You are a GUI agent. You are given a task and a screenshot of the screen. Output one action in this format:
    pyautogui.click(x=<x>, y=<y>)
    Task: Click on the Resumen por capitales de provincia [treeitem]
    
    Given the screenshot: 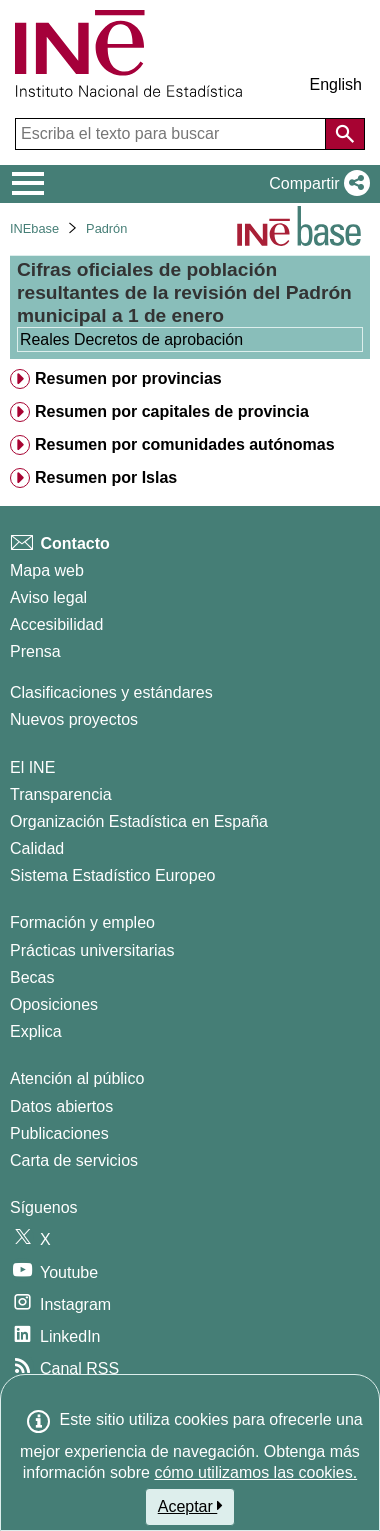 What is the action you would take?
    pyautogui.click(x=172, y=411)
    